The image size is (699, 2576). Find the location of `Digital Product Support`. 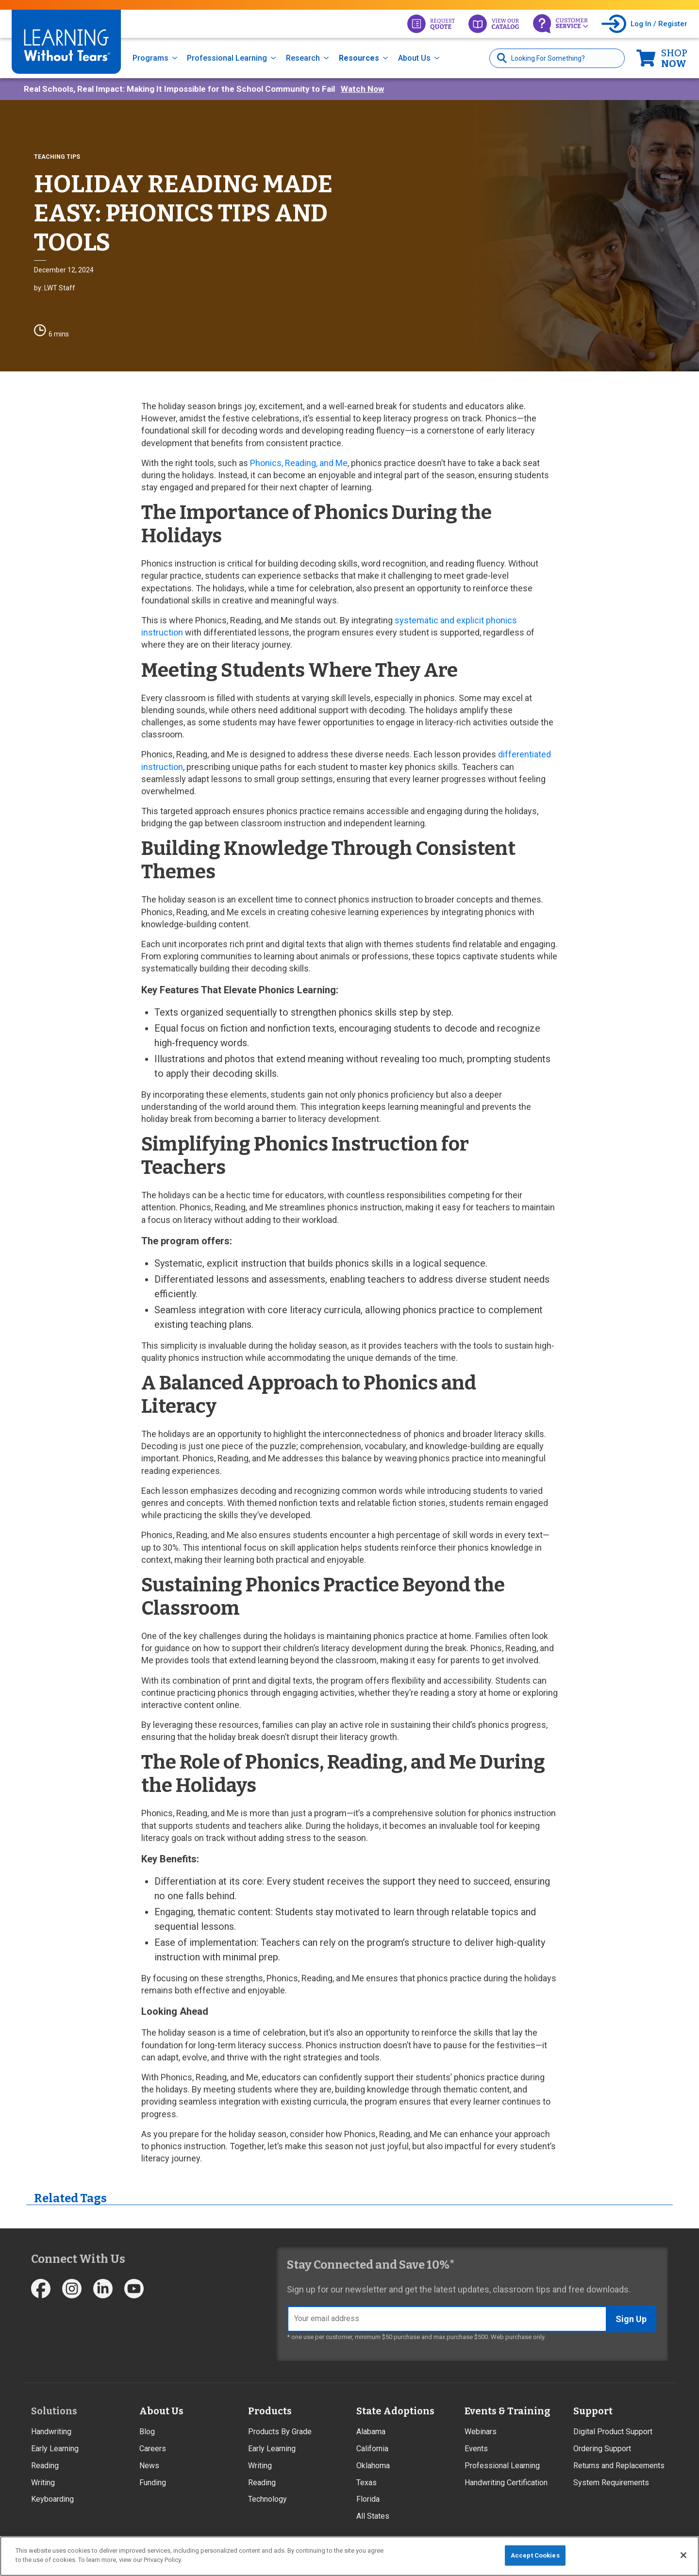

Digital Product Support is located at coordinates (612, 2431).